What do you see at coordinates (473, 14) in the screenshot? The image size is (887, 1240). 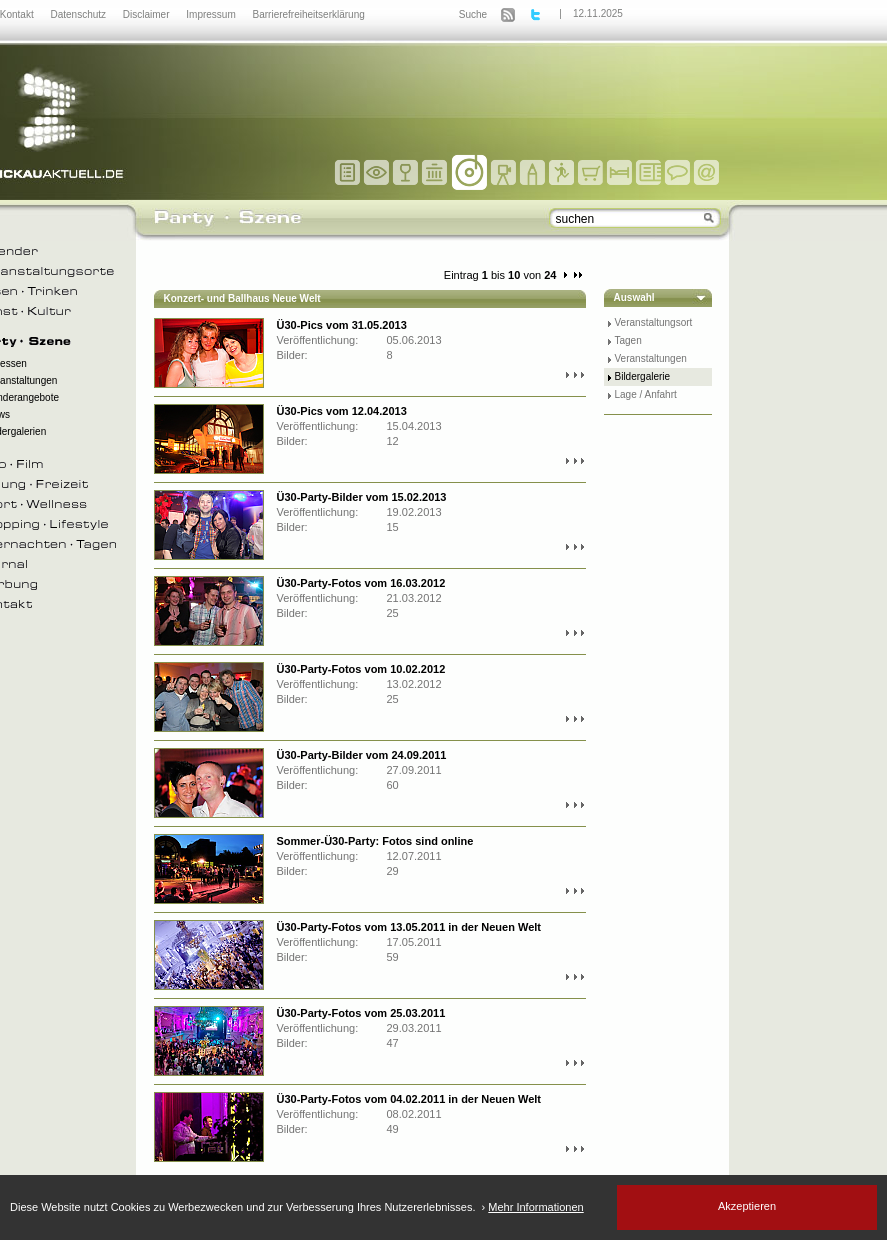 I see `Suche` at bounding box center [473, 14].